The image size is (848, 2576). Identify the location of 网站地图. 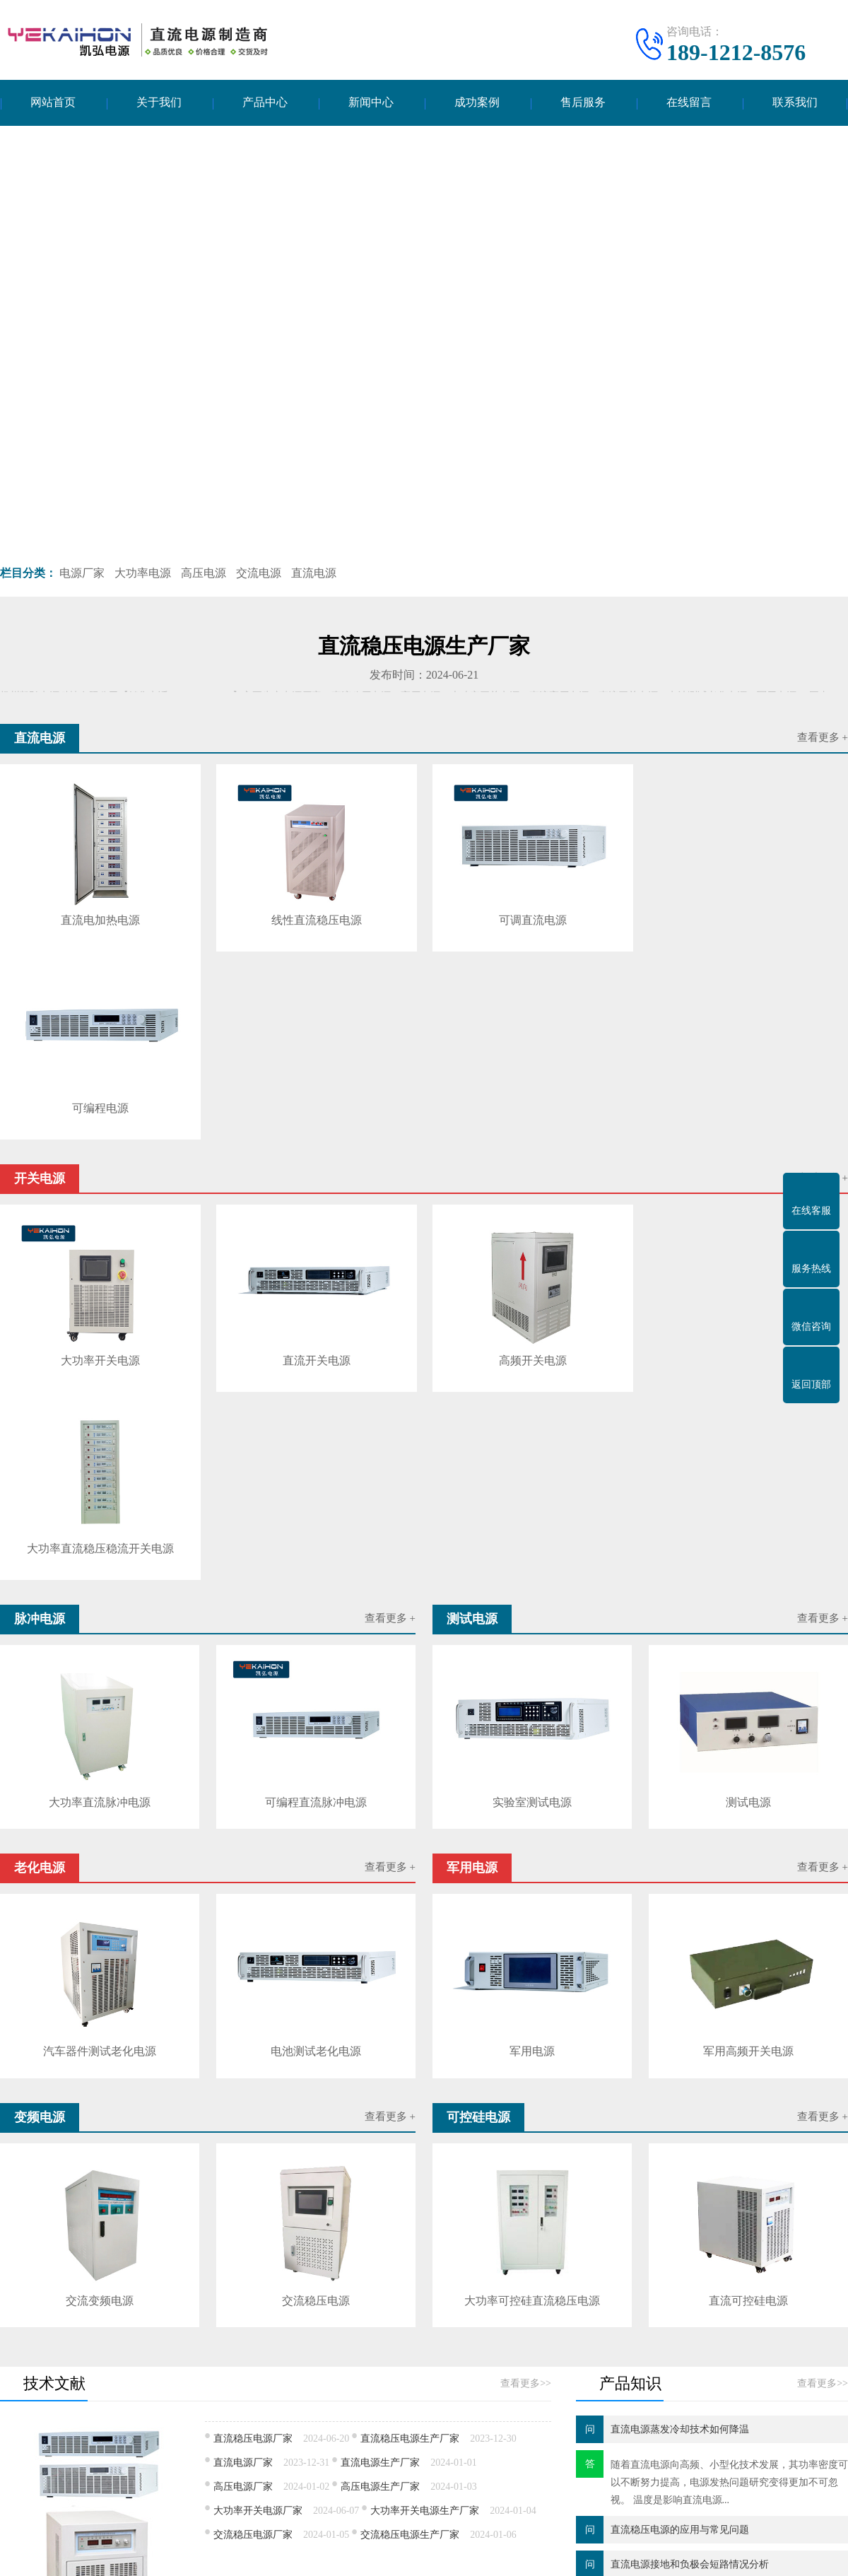
(607, 2554).